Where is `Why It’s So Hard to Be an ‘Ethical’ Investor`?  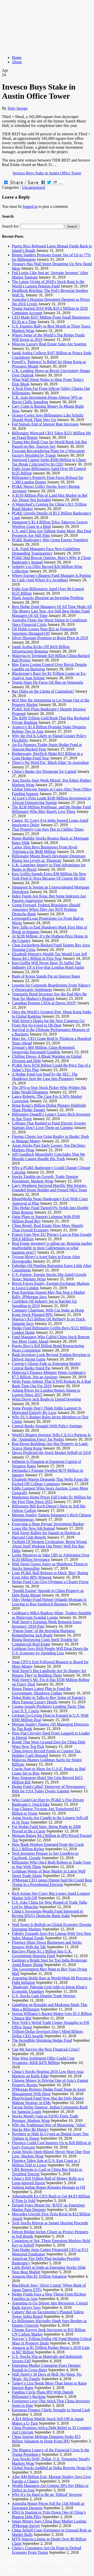 Why It’s So Hard to Be an ‘Ethical’ Investor is located at coordinates (47, 2494).